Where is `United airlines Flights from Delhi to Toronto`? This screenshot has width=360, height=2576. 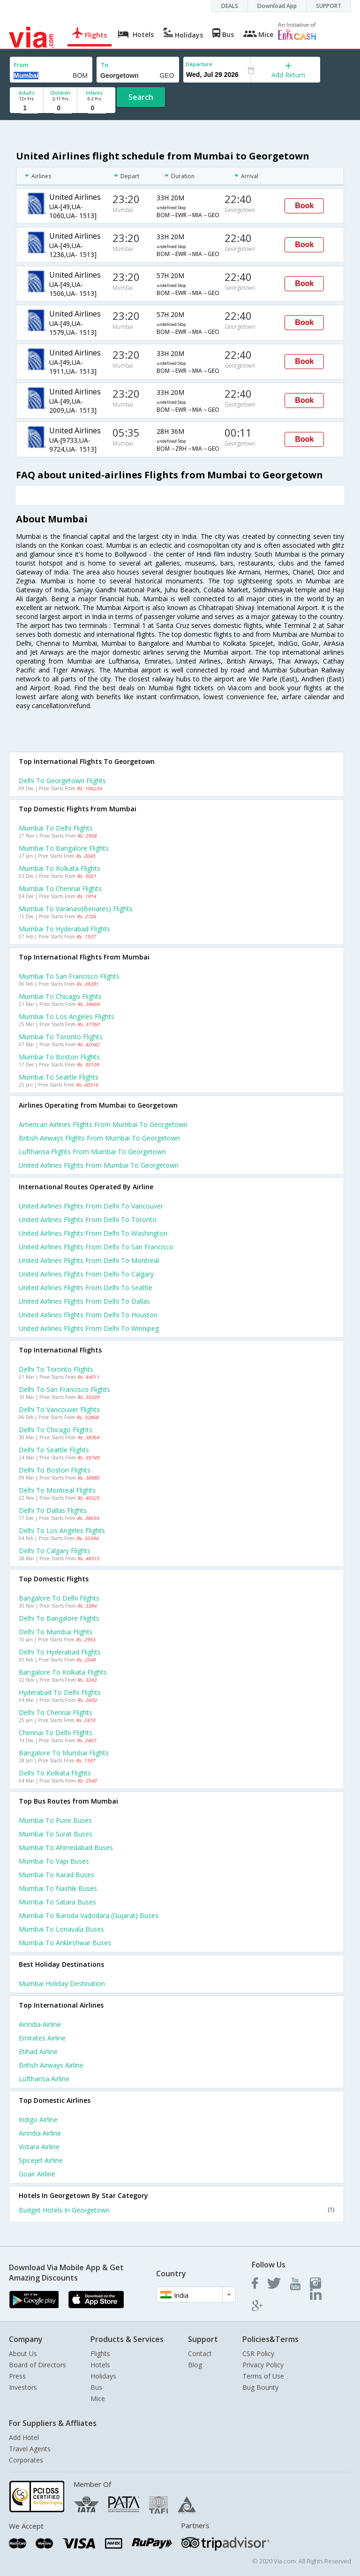
United airlines Flights from Delhi to Toronto is located at coordinates (88, 1219).